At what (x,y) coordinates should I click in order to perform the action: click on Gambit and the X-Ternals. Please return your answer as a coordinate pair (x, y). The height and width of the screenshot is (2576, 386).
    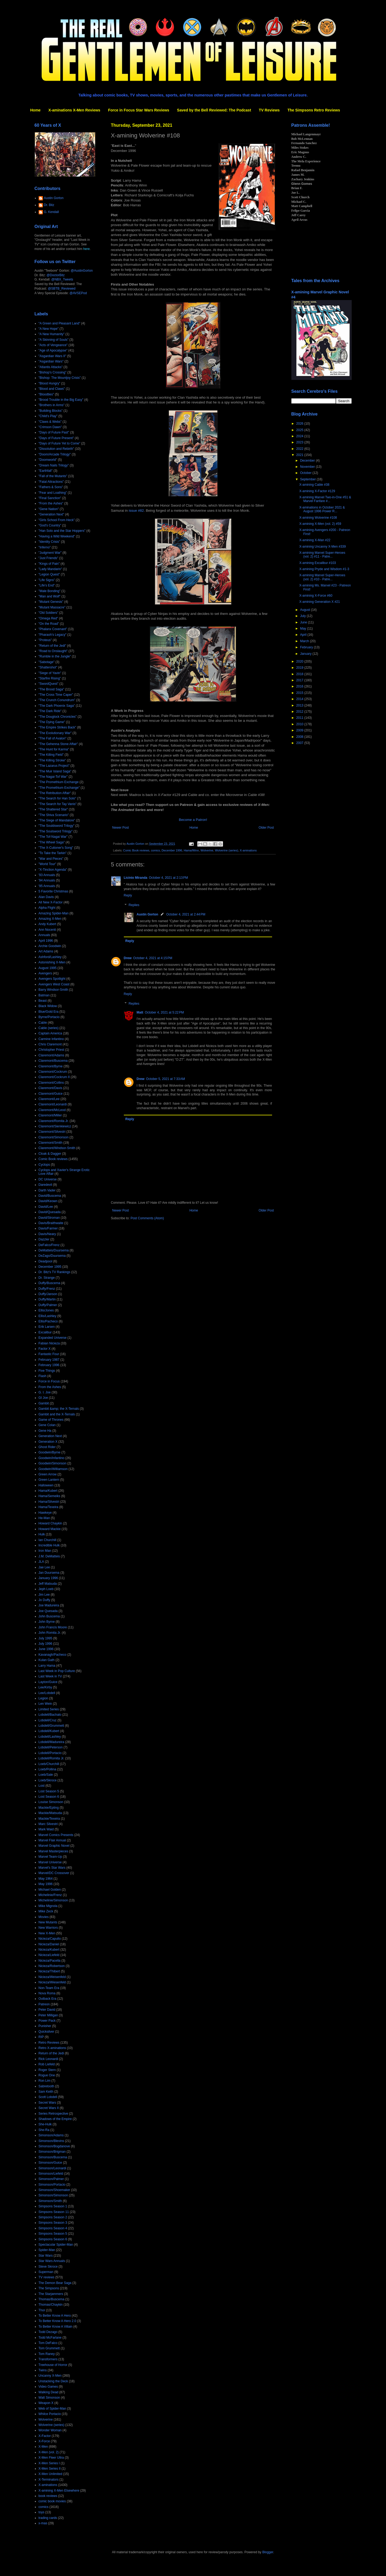
    Looking at the image, I should click on (57, 1414).